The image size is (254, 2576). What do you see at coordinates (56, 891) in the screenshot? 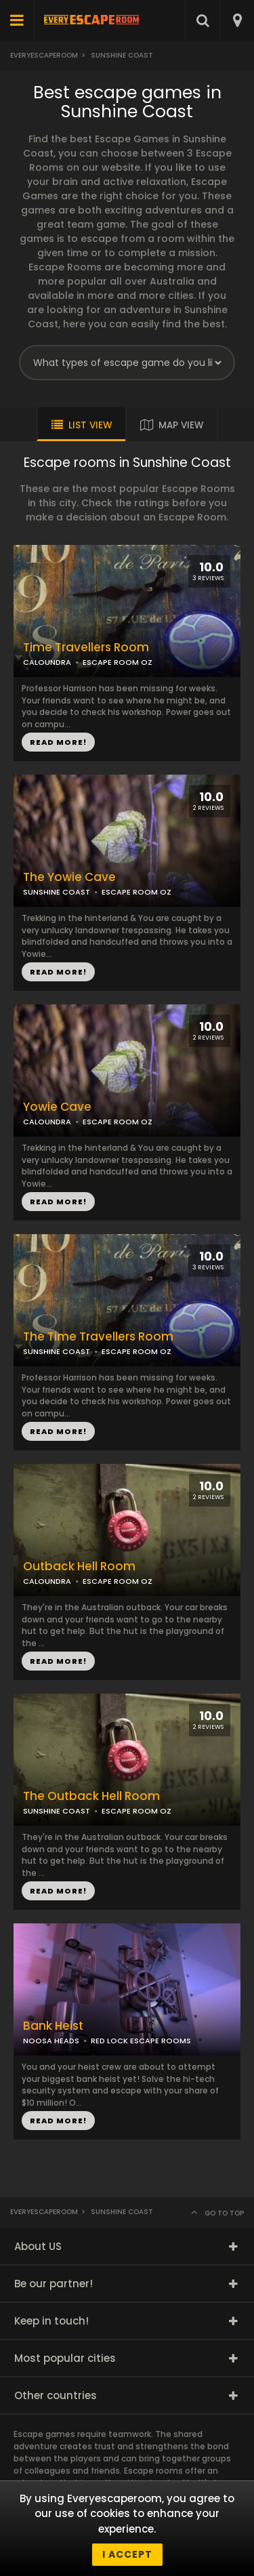
I see `SUNSHINE COAST` at bounding box center [56, 891].